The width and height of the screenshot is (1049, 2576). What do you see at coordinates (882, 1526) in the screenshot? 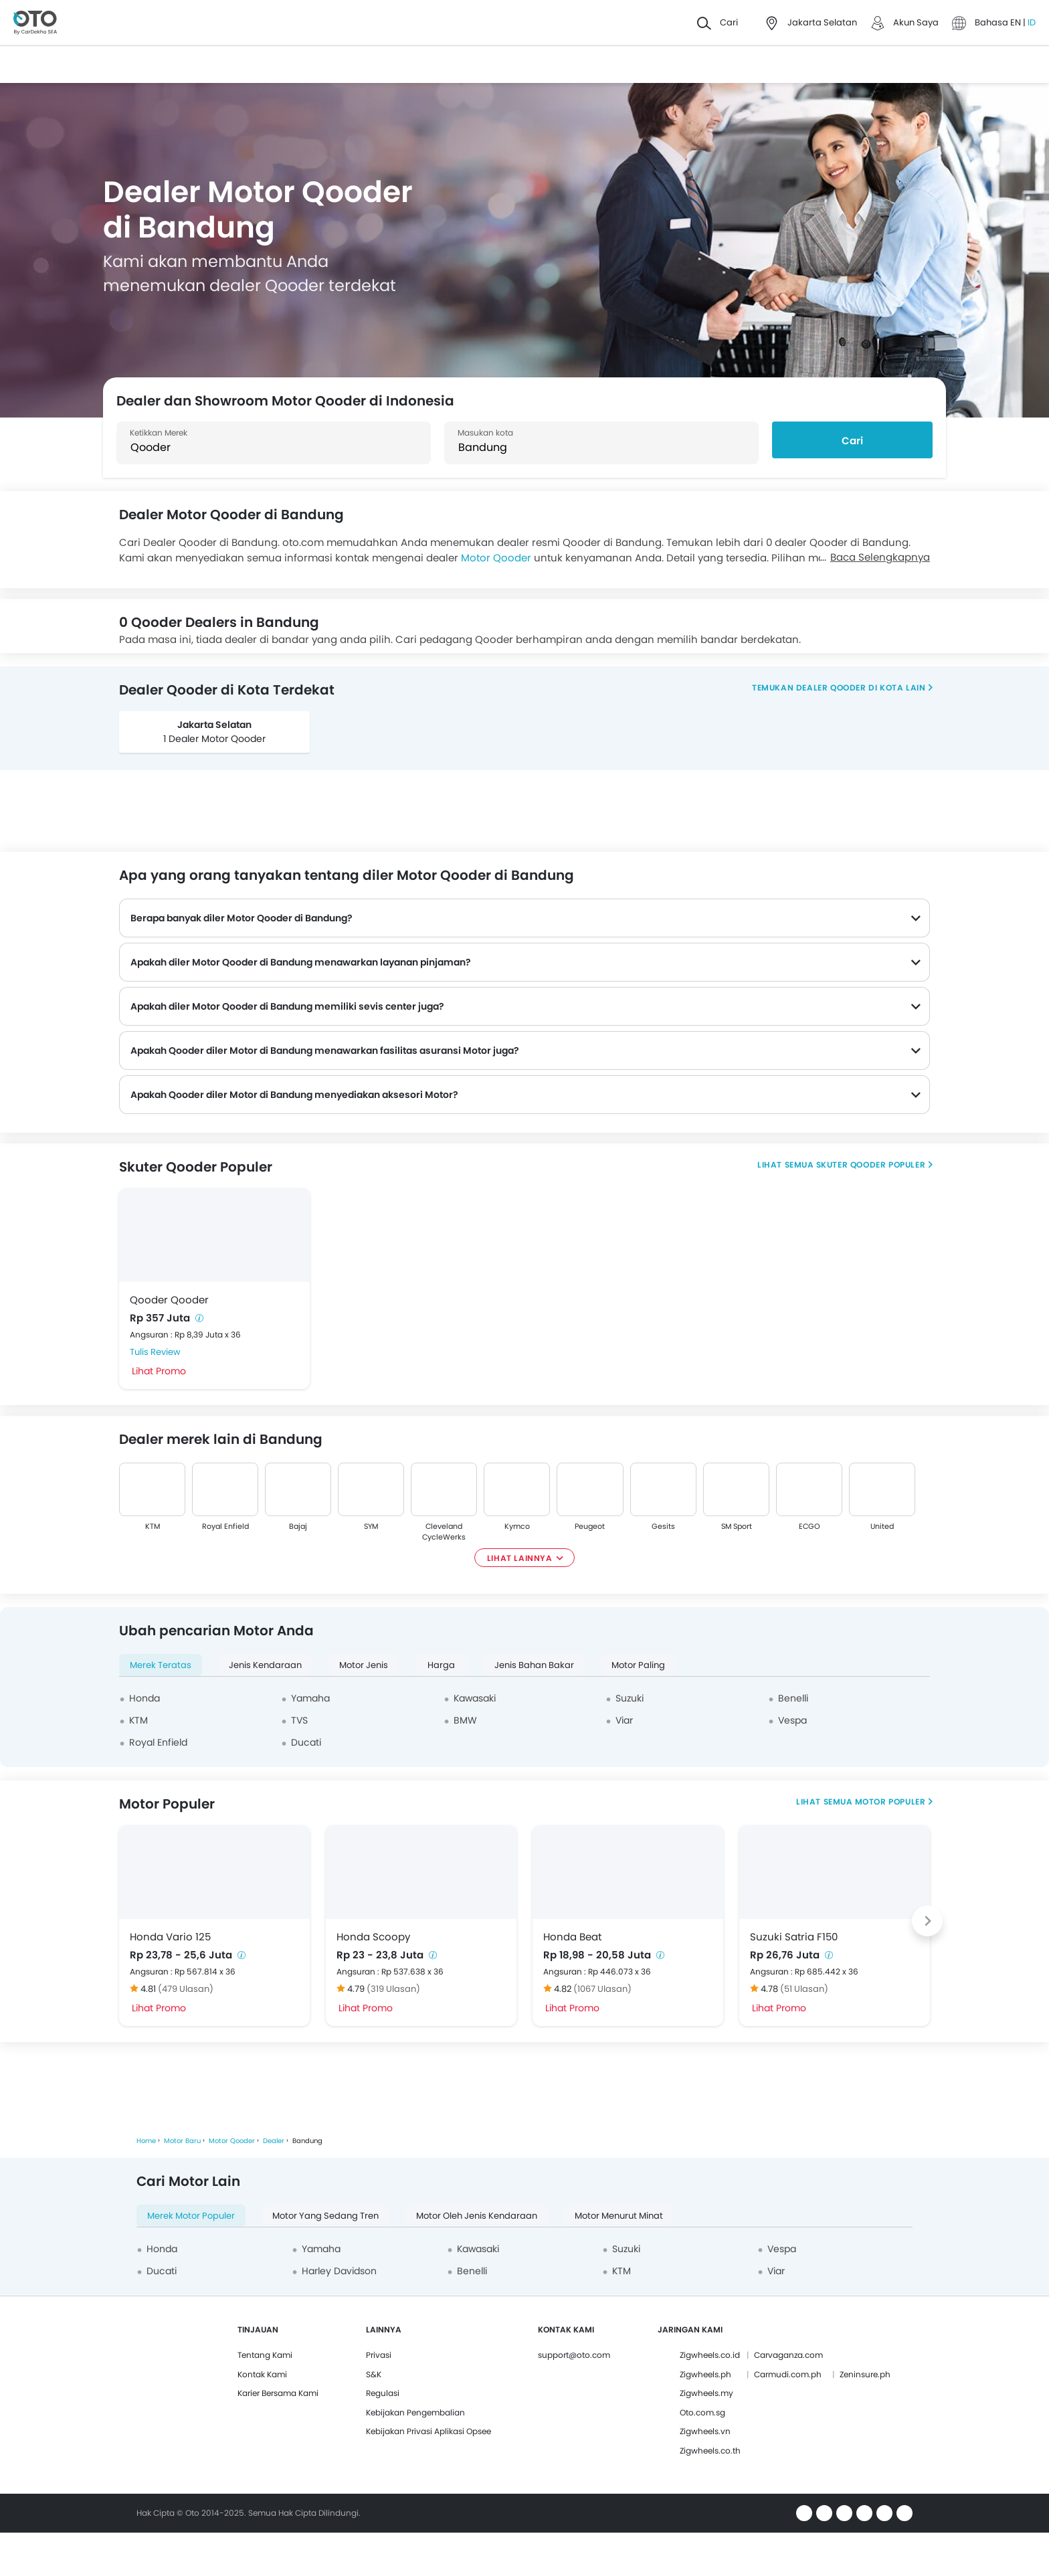
I see `United` at bounding box center [882, 1526].